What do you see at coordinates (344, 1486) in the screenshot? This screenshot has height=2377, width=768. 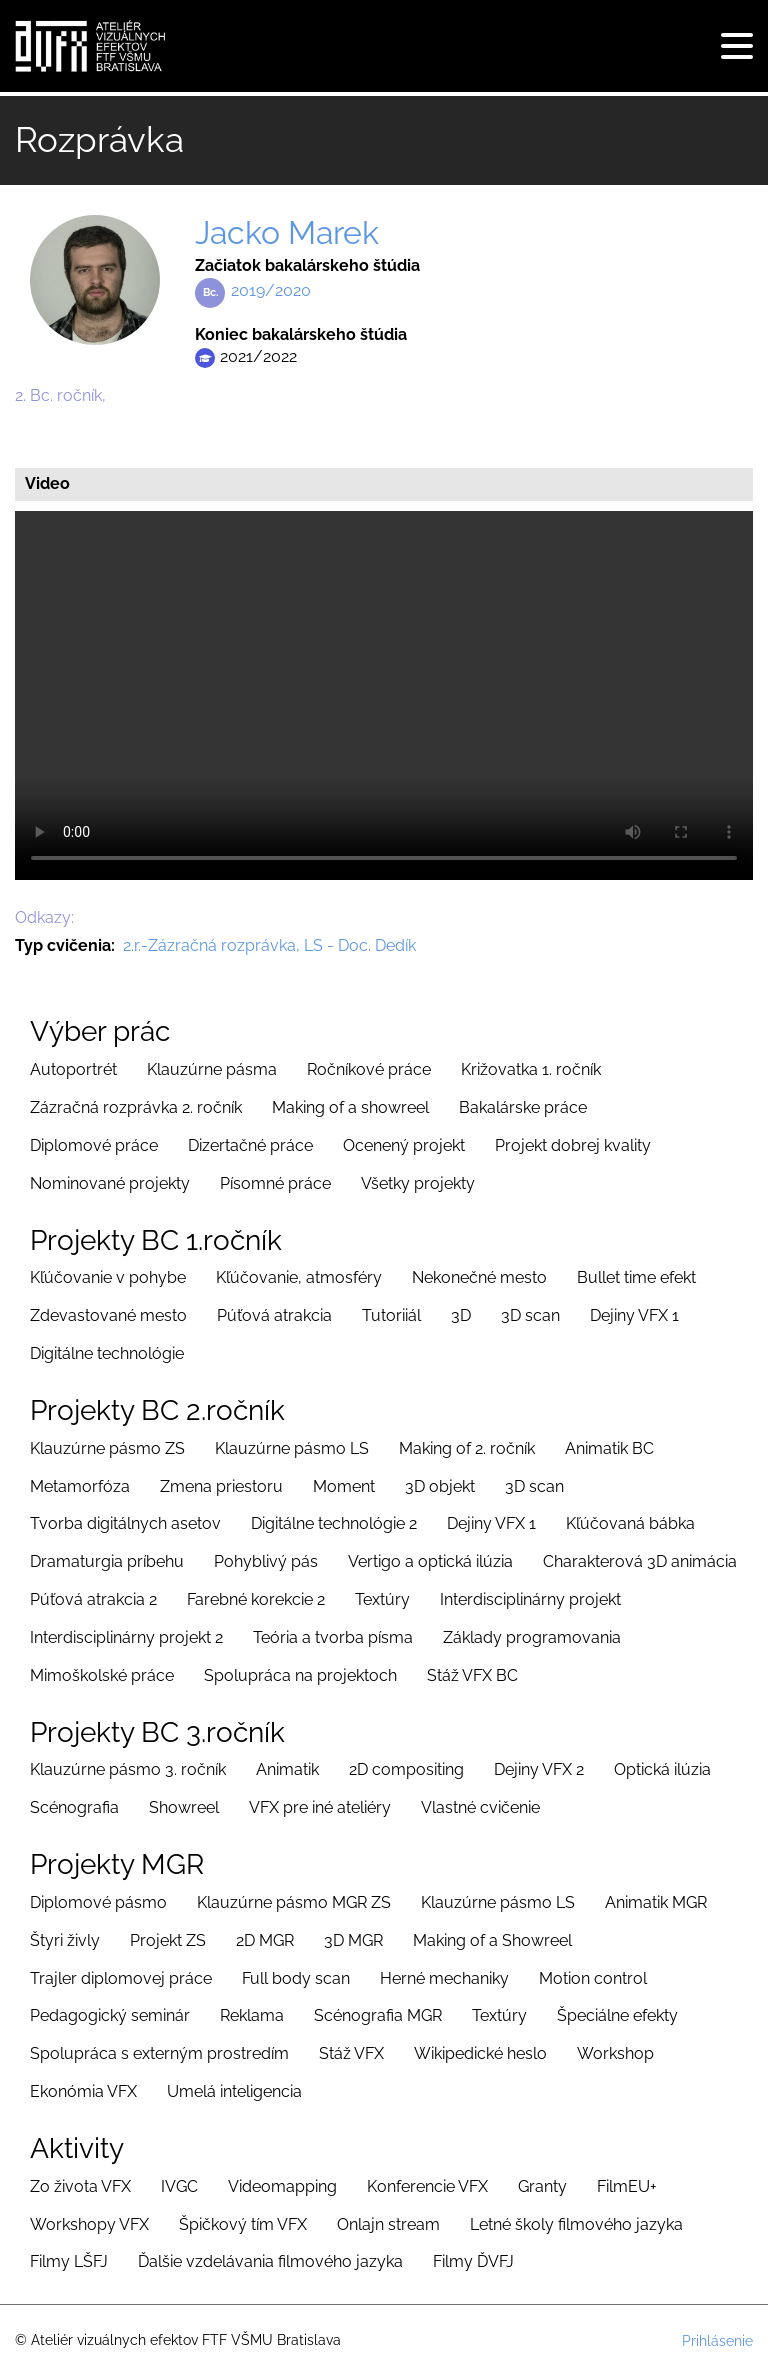 I see `Moment` at bounding box center [344, 1486].